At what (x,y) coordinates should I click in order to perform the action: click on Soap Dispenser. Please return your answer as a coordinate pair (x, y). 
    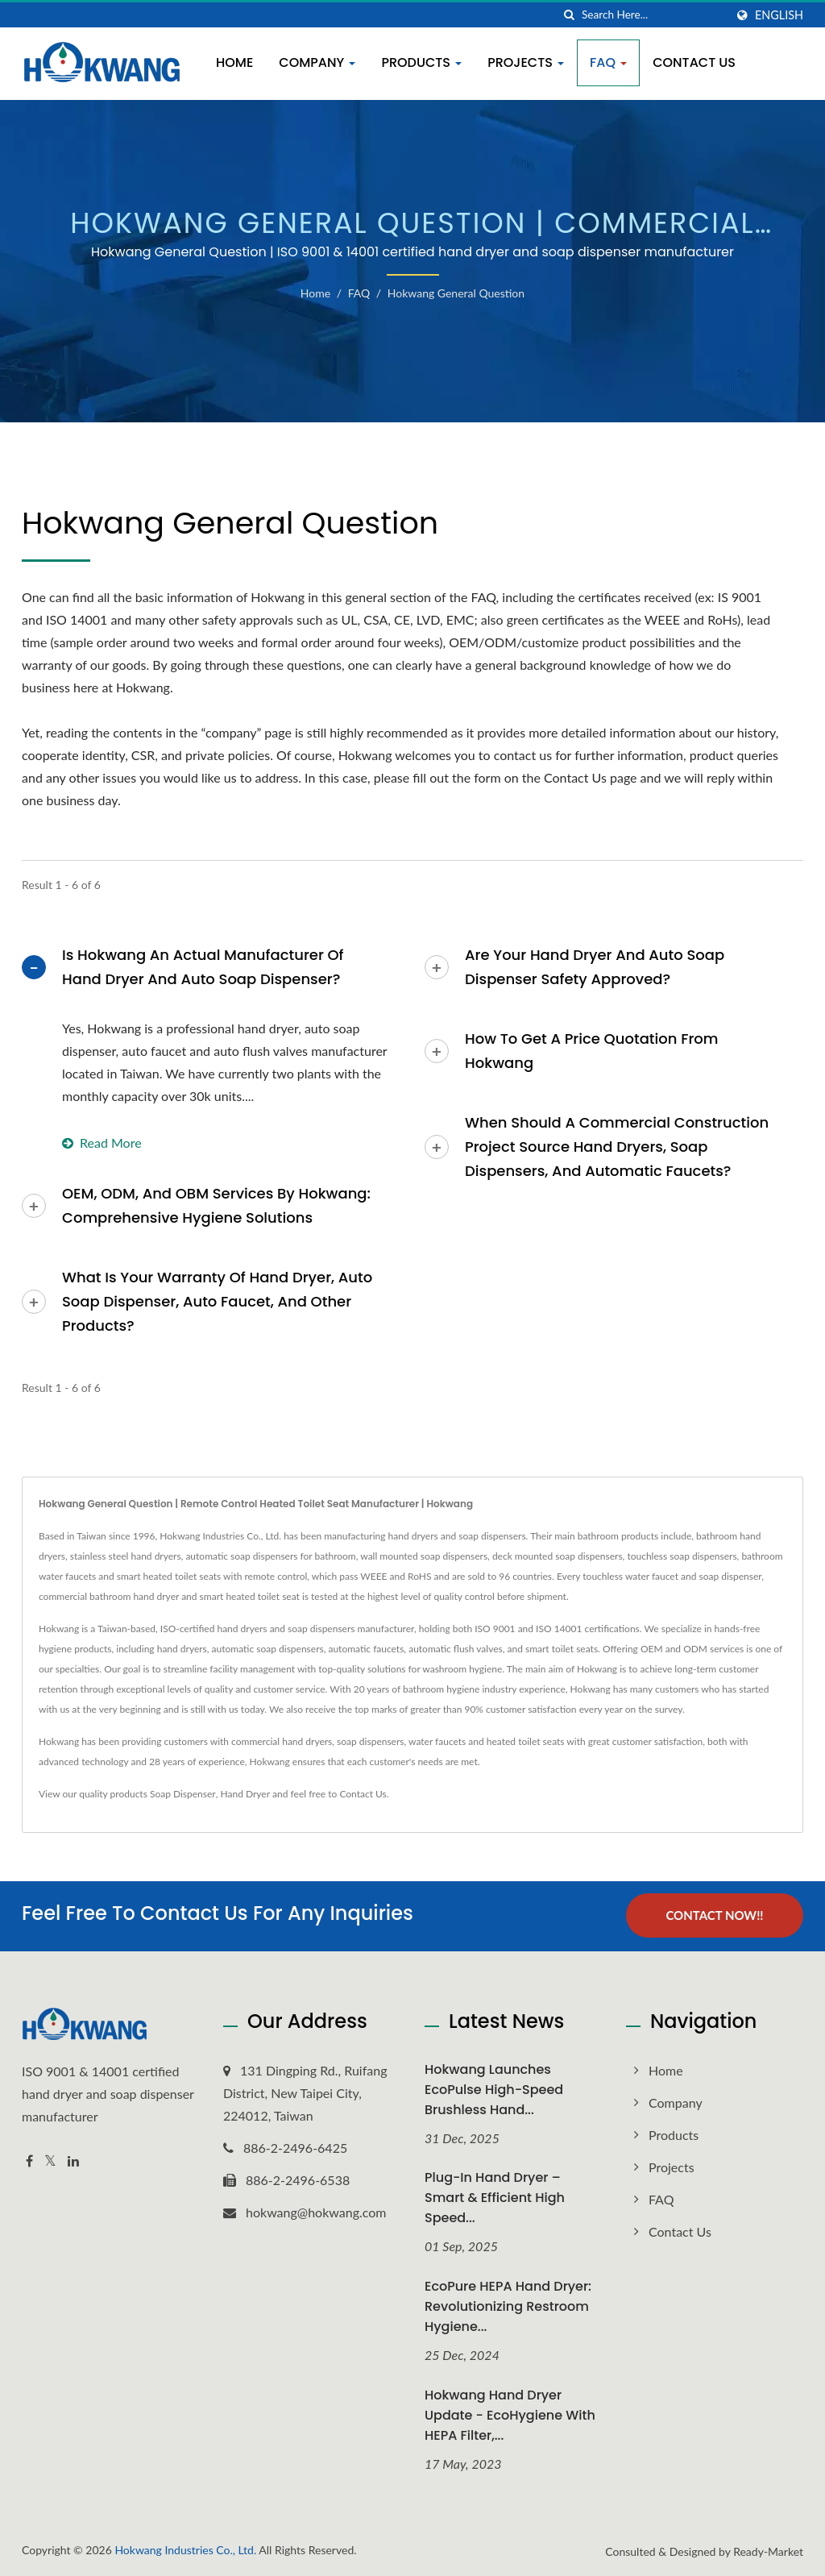
    Looking at the image, I should click on (183, 1794).